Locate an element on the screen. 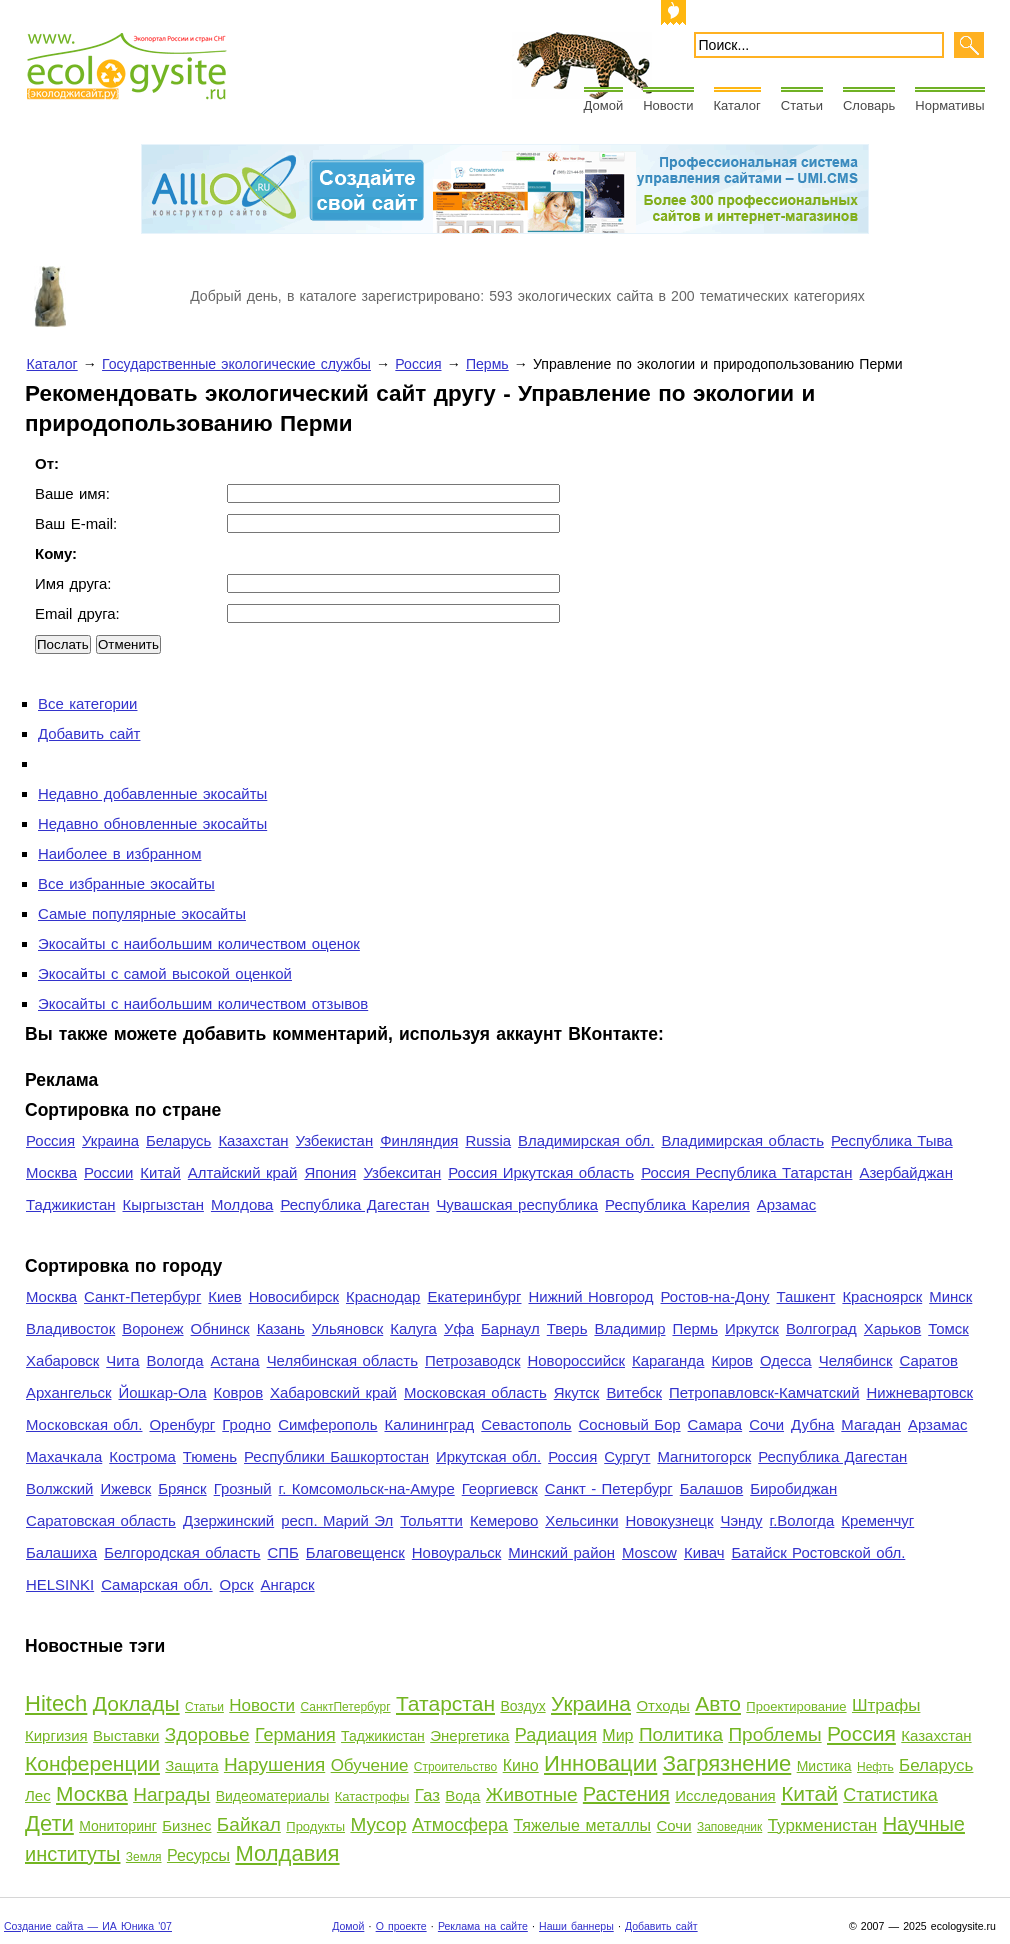  Грозный is located at coordinates (243, 1488).